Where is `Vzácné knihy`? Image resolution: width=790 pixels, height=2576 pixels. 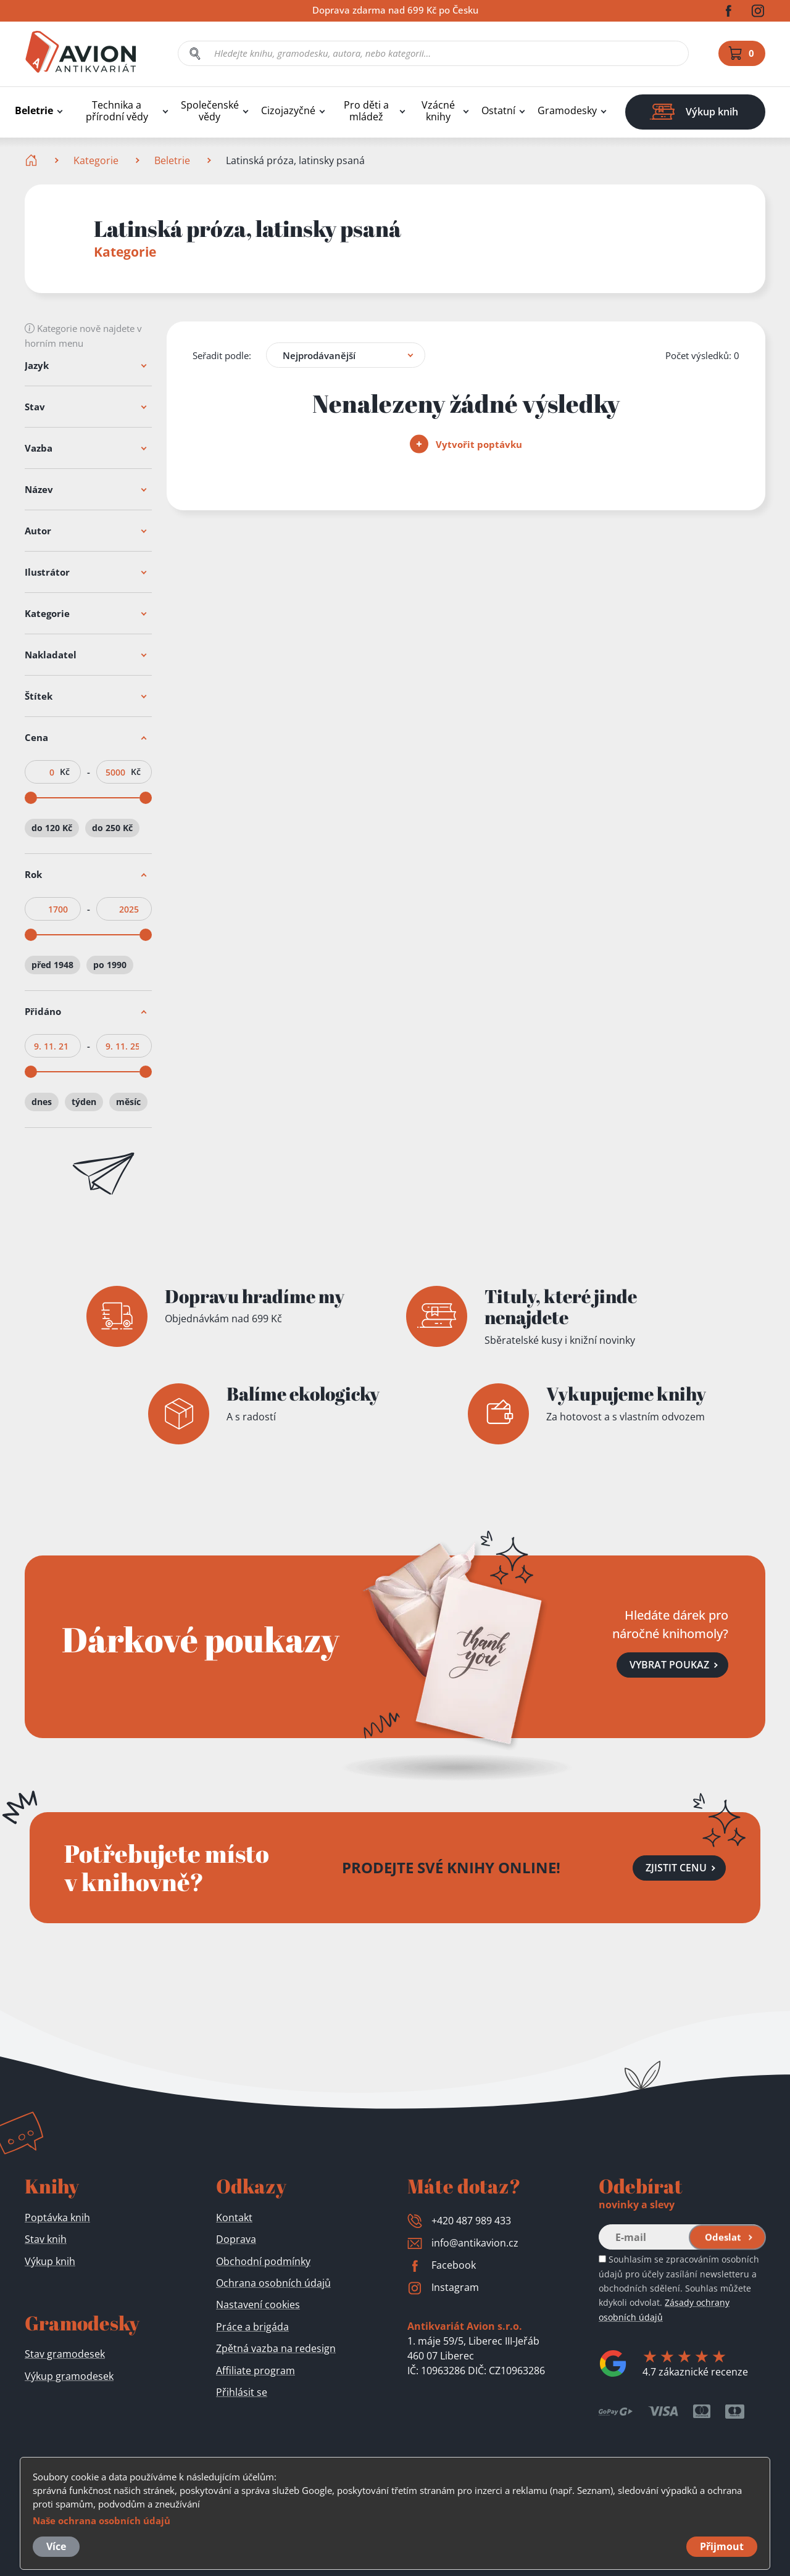
Vzácné knihy is located at coordinates (438, 111).